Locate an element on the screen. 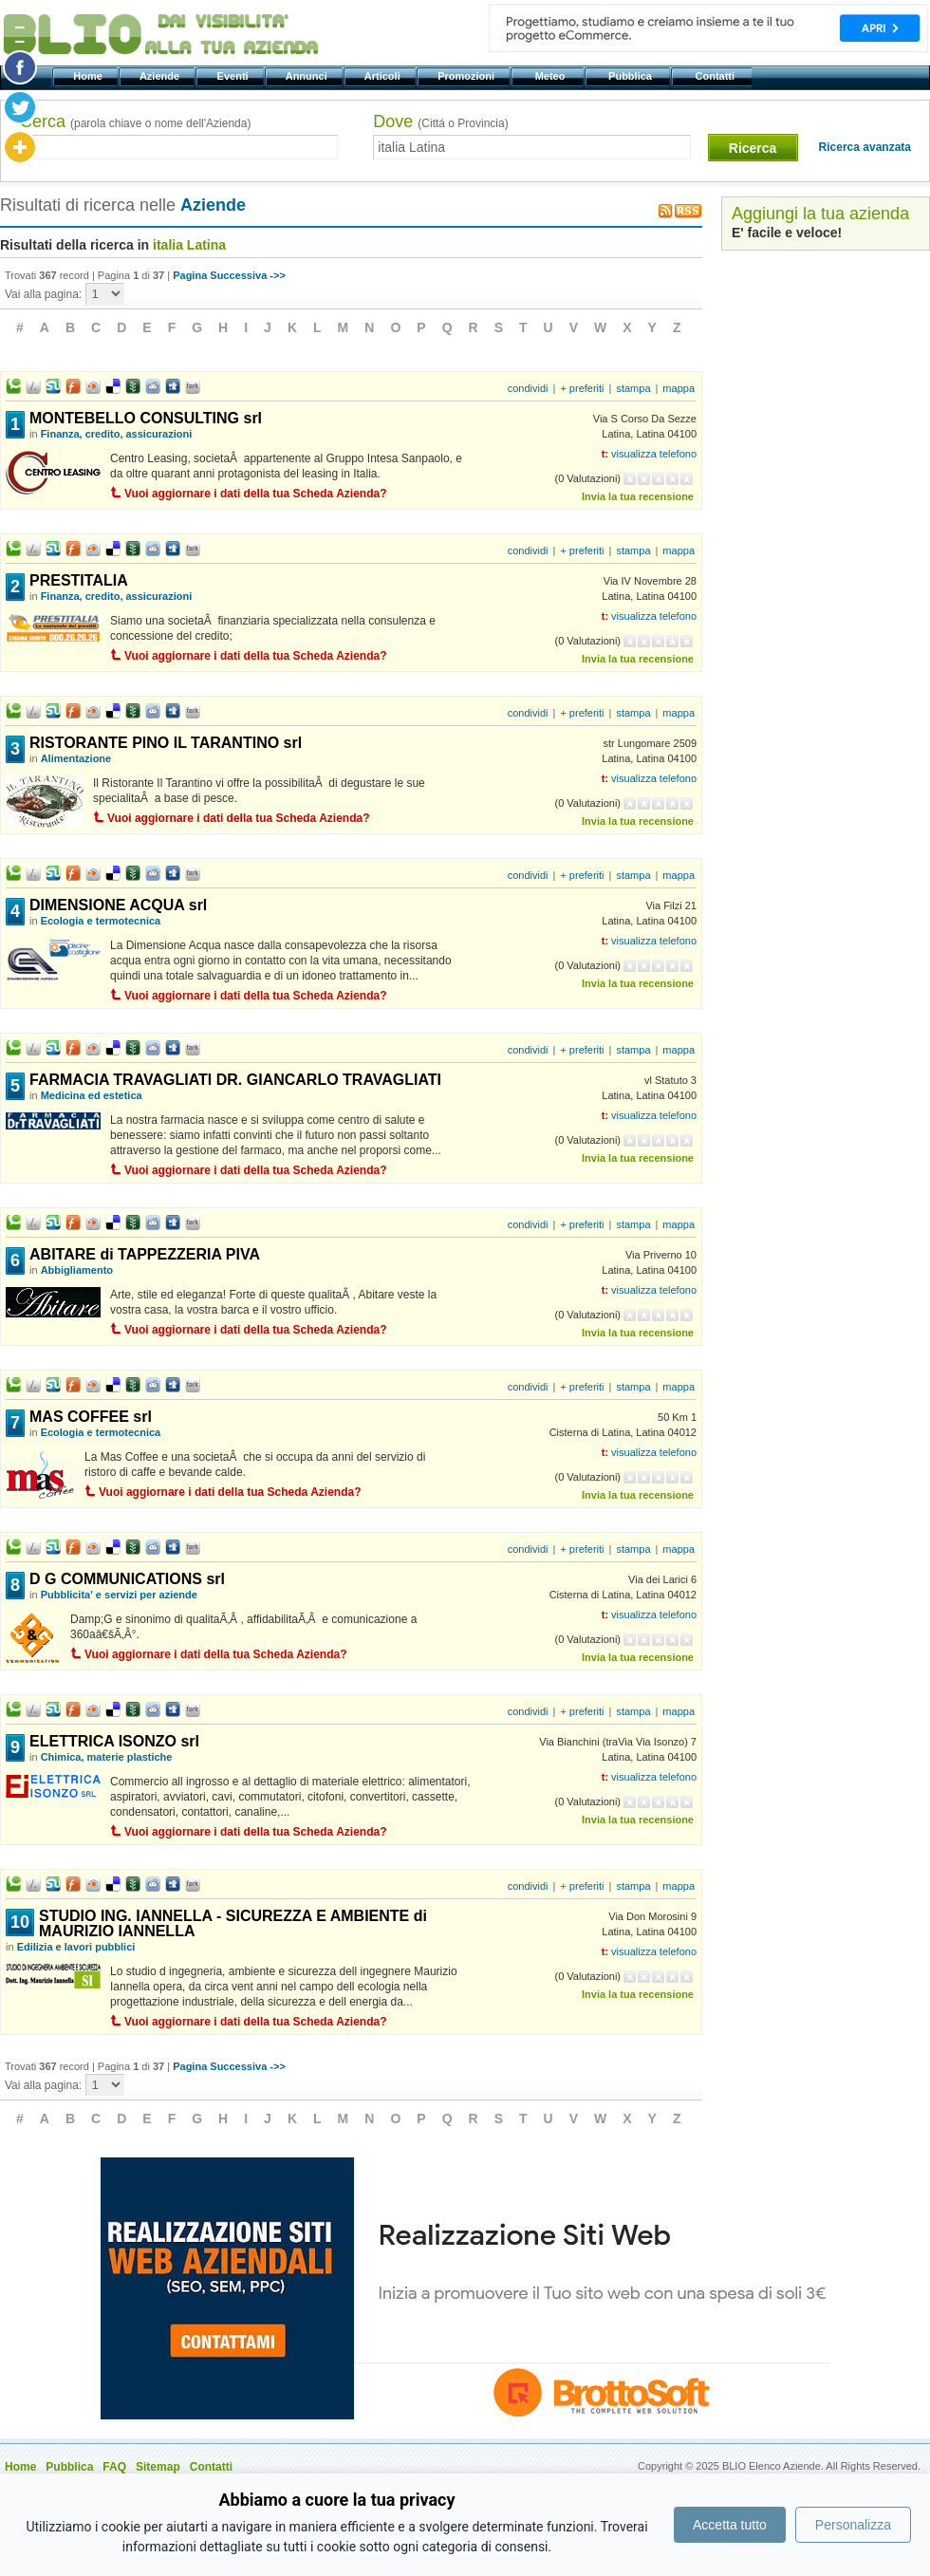 The height and width of the screenshot is (2576, 930). stampa is located at coordinates (633, 388).